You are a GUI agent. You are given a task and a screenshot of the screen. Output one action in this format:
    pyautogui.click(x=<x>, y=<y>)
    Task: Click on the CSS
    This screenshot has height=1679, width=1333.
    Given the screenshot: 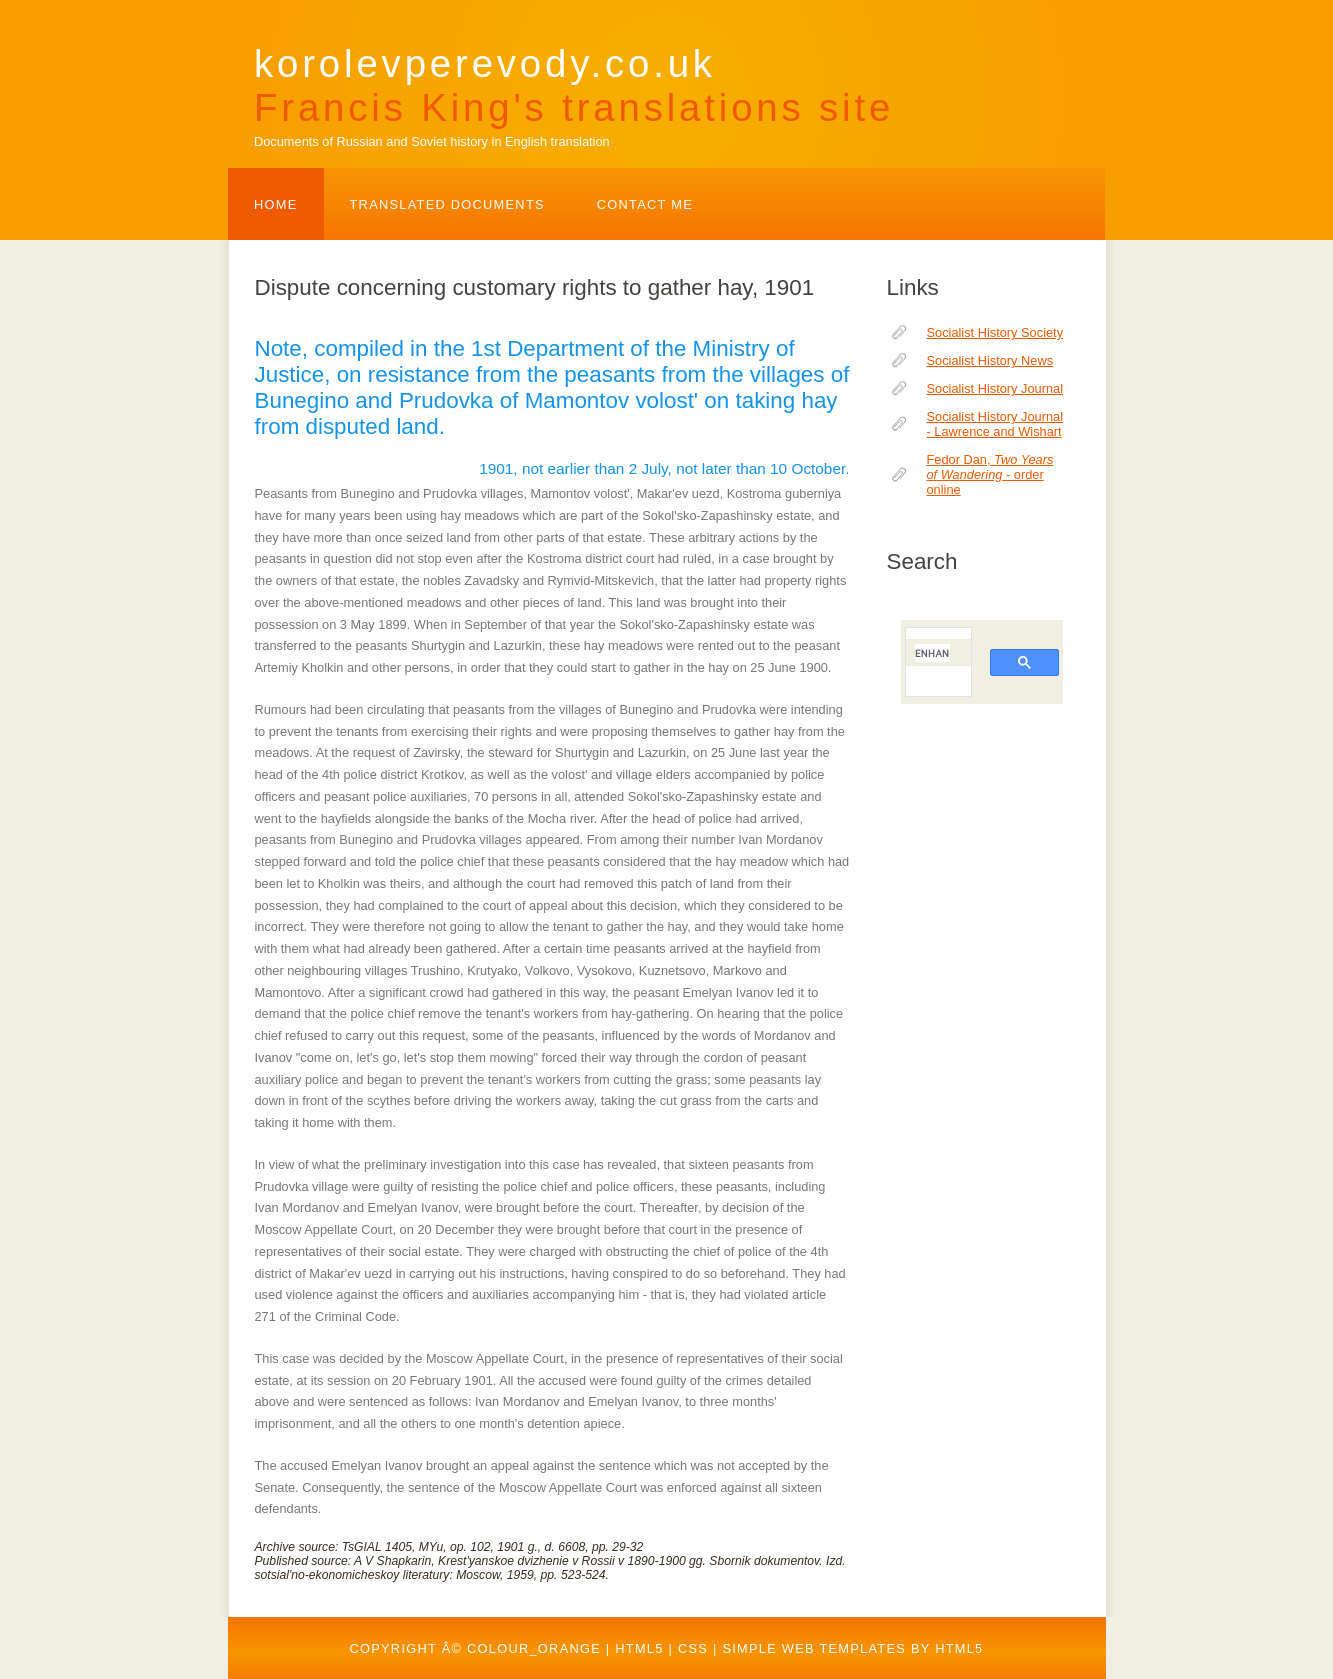 What is the action you would take?
    pyautogui.click(x=693, y=1648)
    